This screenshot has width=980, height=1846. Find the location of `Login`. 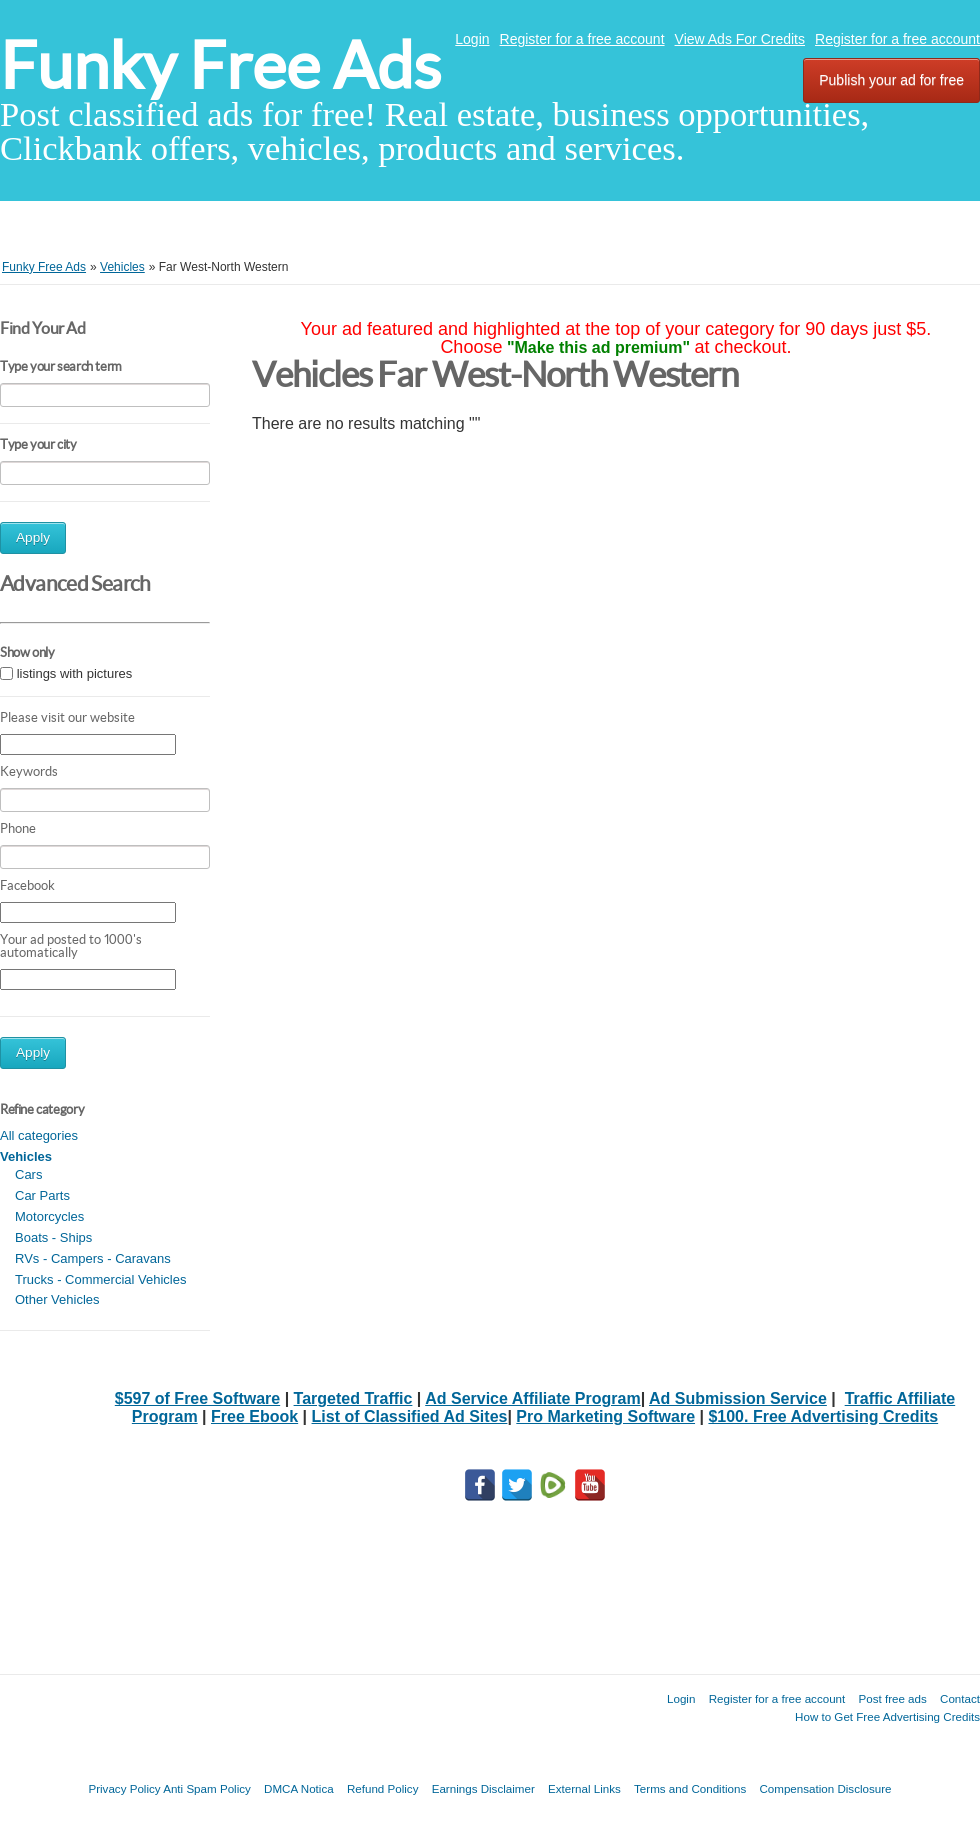

Login is located at coordinates (472, 39).